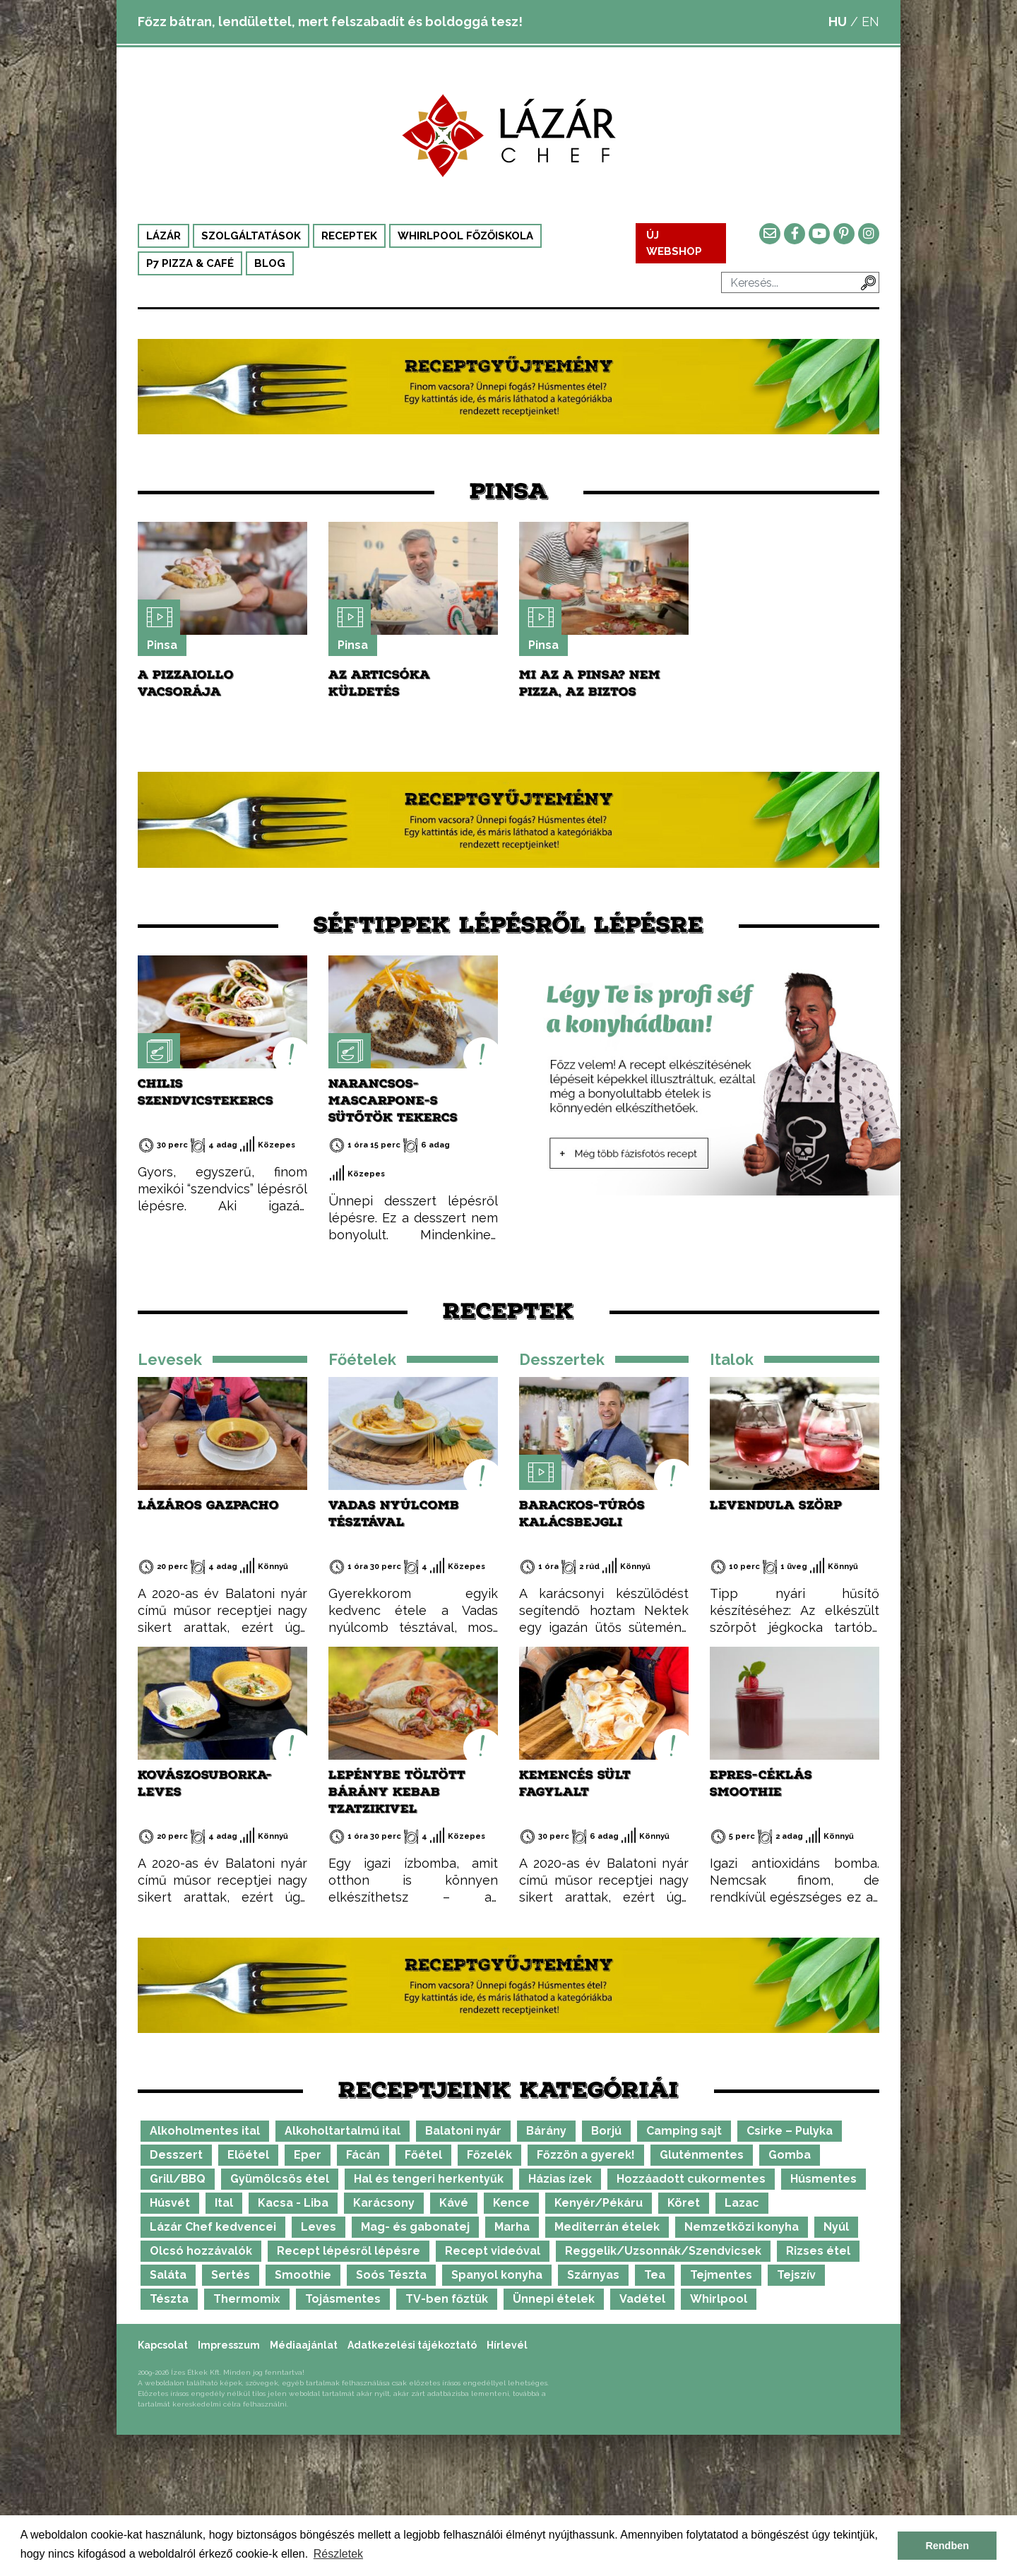 This screenshot has width=1017, height=2576. What do you see at coordinates (718, 2299) in the screenshot?
I see `Whirlpool` at bounding box center [718, 2299].